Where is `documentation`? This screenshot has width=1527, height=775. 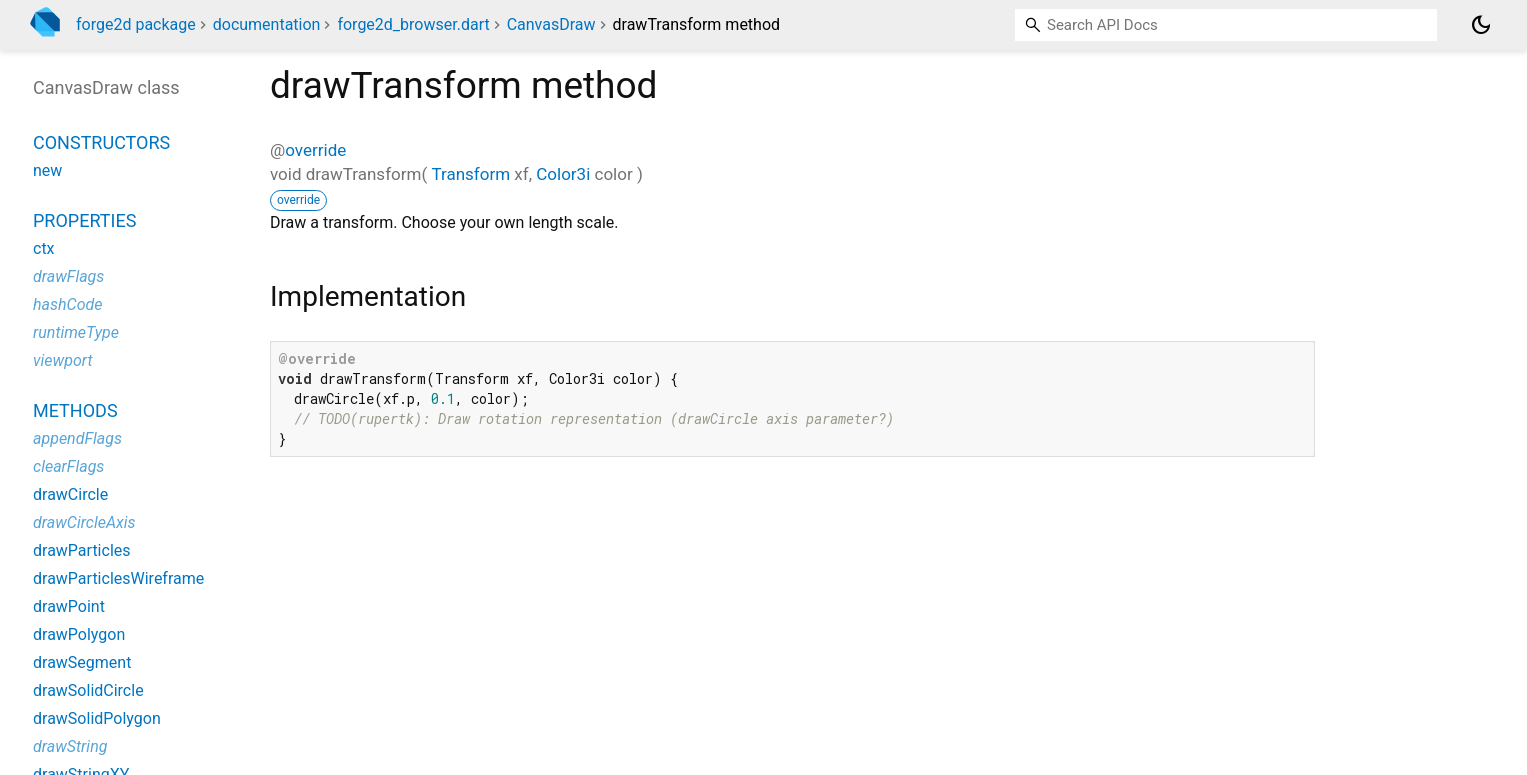
documentation is located at coordinates (267, 24).